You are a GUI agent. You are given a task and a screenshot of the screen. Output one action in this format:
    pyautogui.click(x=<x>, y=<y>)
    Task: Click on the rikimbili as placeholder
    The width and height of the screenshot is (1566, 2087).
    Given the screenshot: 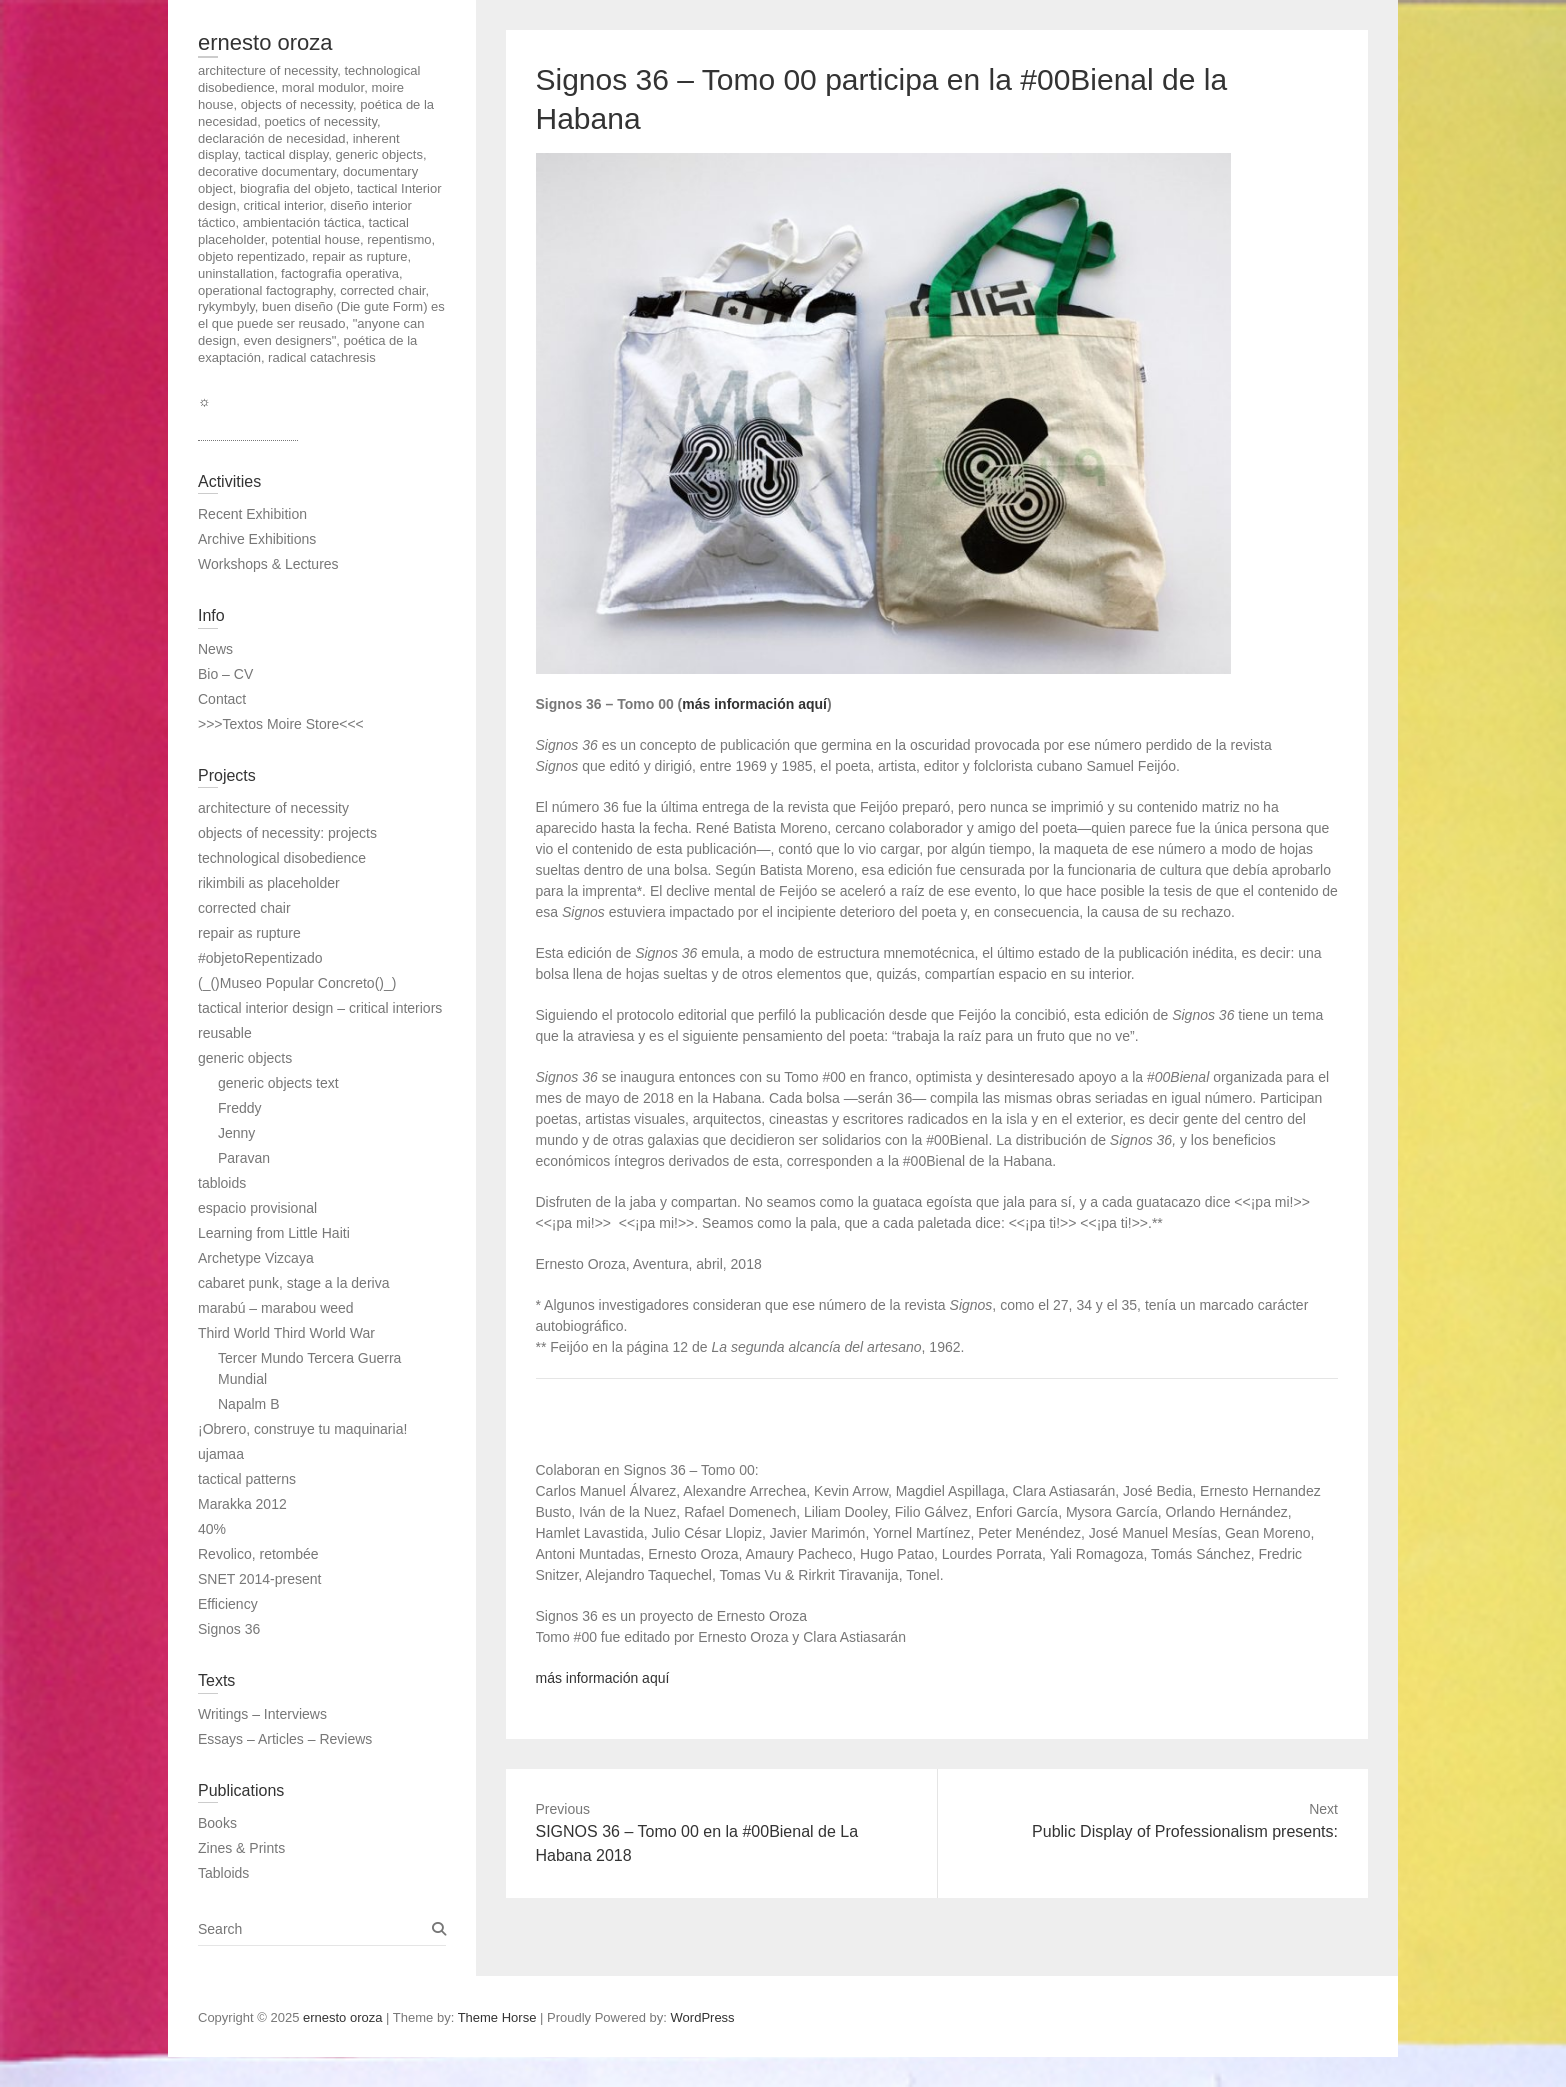 What is the action you would take?
    pyautogui.click(x=269, y=883)
    